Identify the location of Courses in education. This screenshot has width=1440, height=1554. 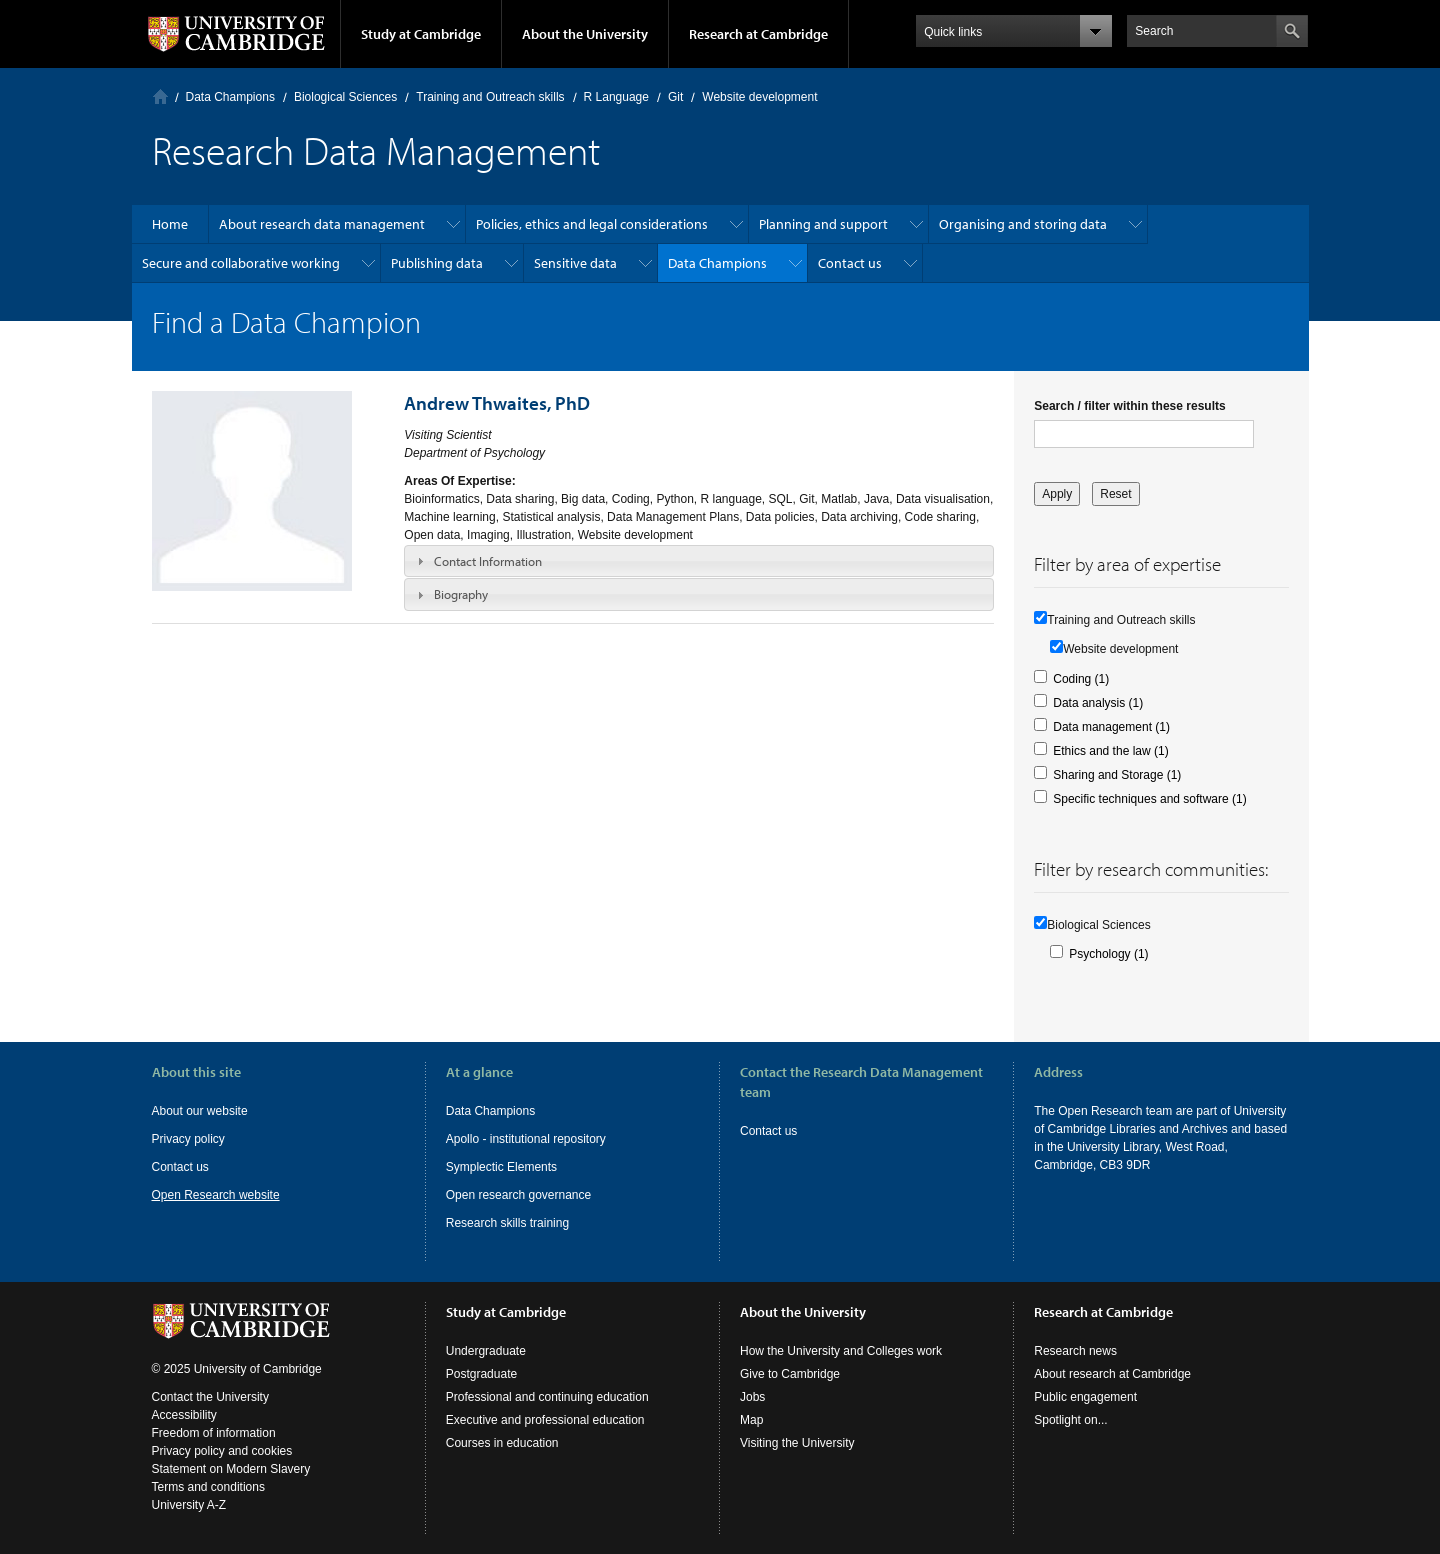
(502, 1443).